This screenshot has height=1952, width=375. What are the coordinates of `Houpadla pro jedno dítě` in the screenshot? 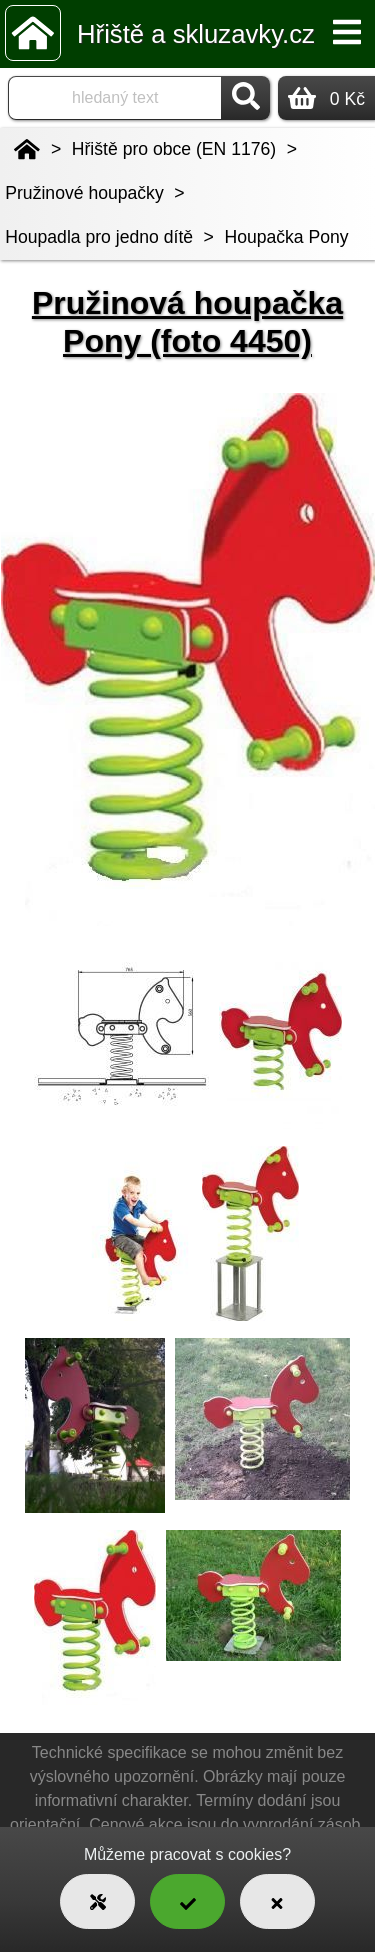 It's located at (99, 237).